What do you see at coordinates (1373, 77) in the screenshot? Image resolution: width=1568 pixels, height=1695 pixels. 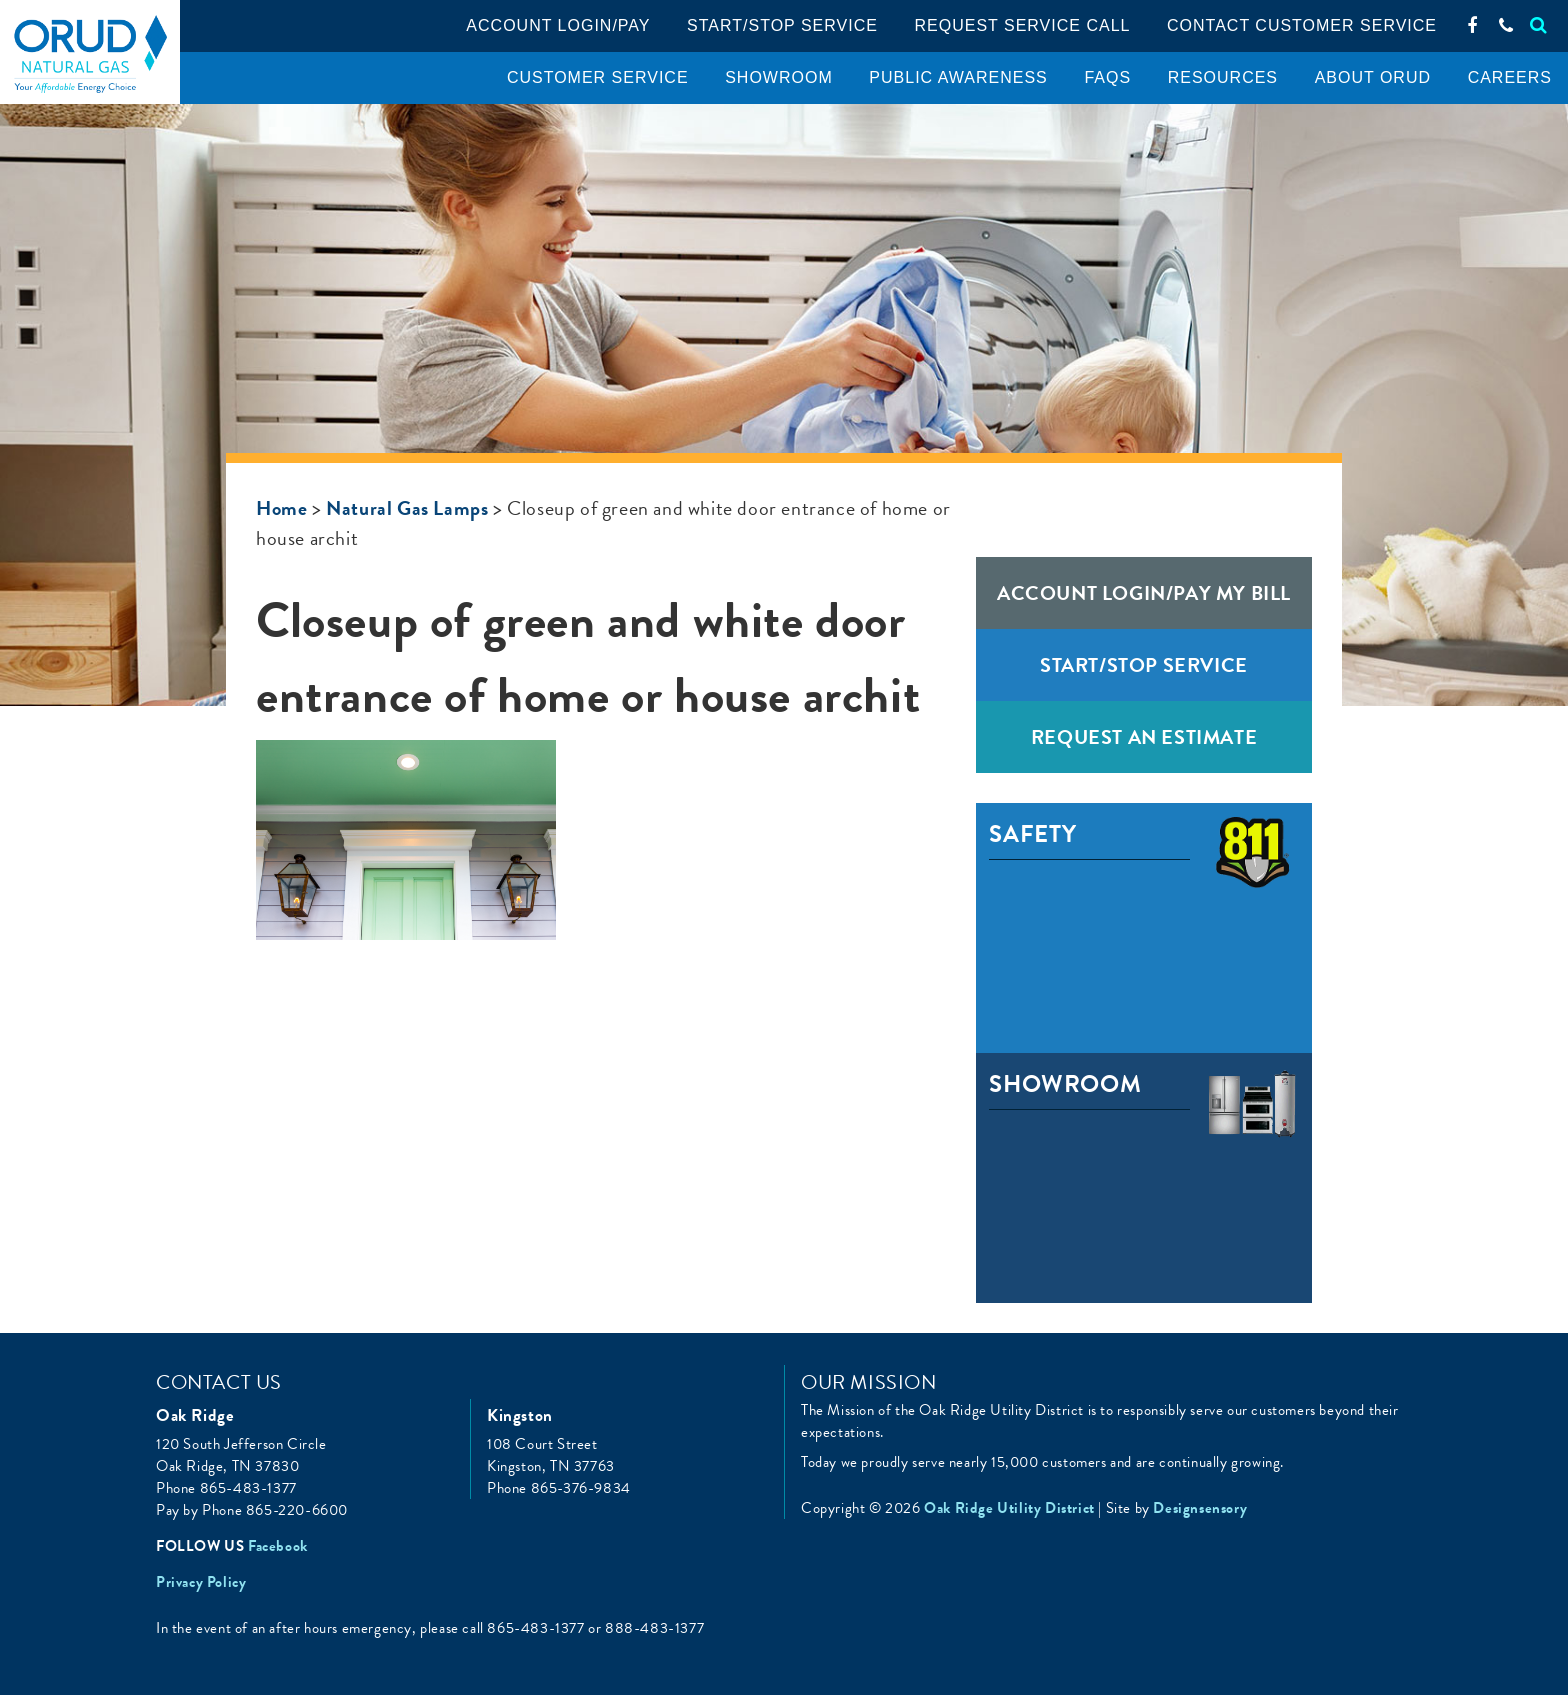 I see `About ORUD` at bounding box center [1373, 77].